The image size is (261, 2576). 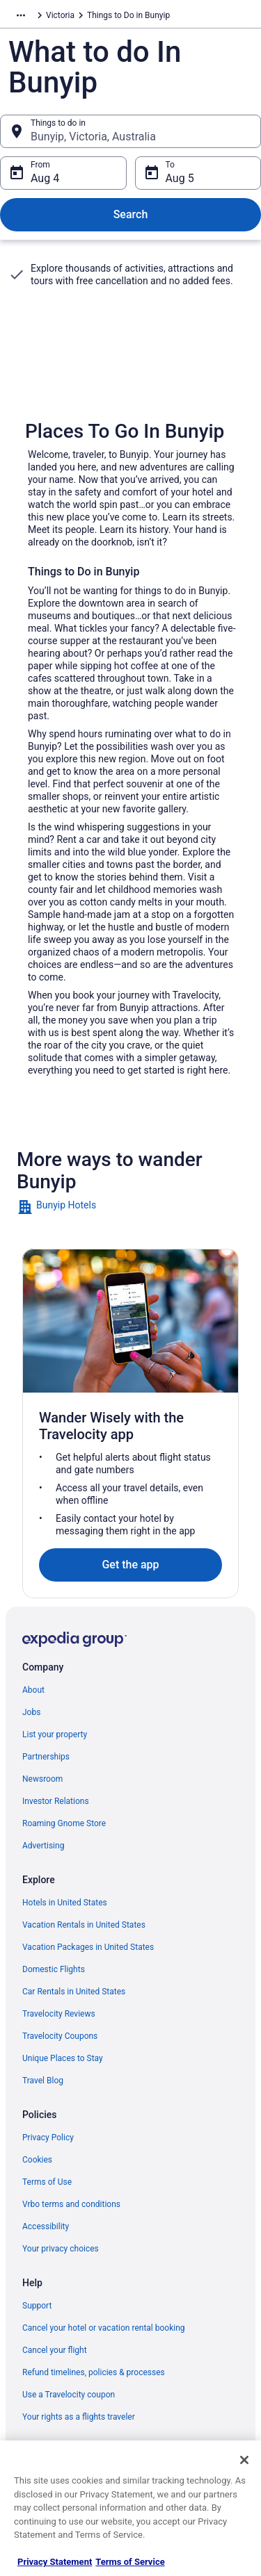 I want to click on Domestic Flights [link], so click(x=53, y=1969).